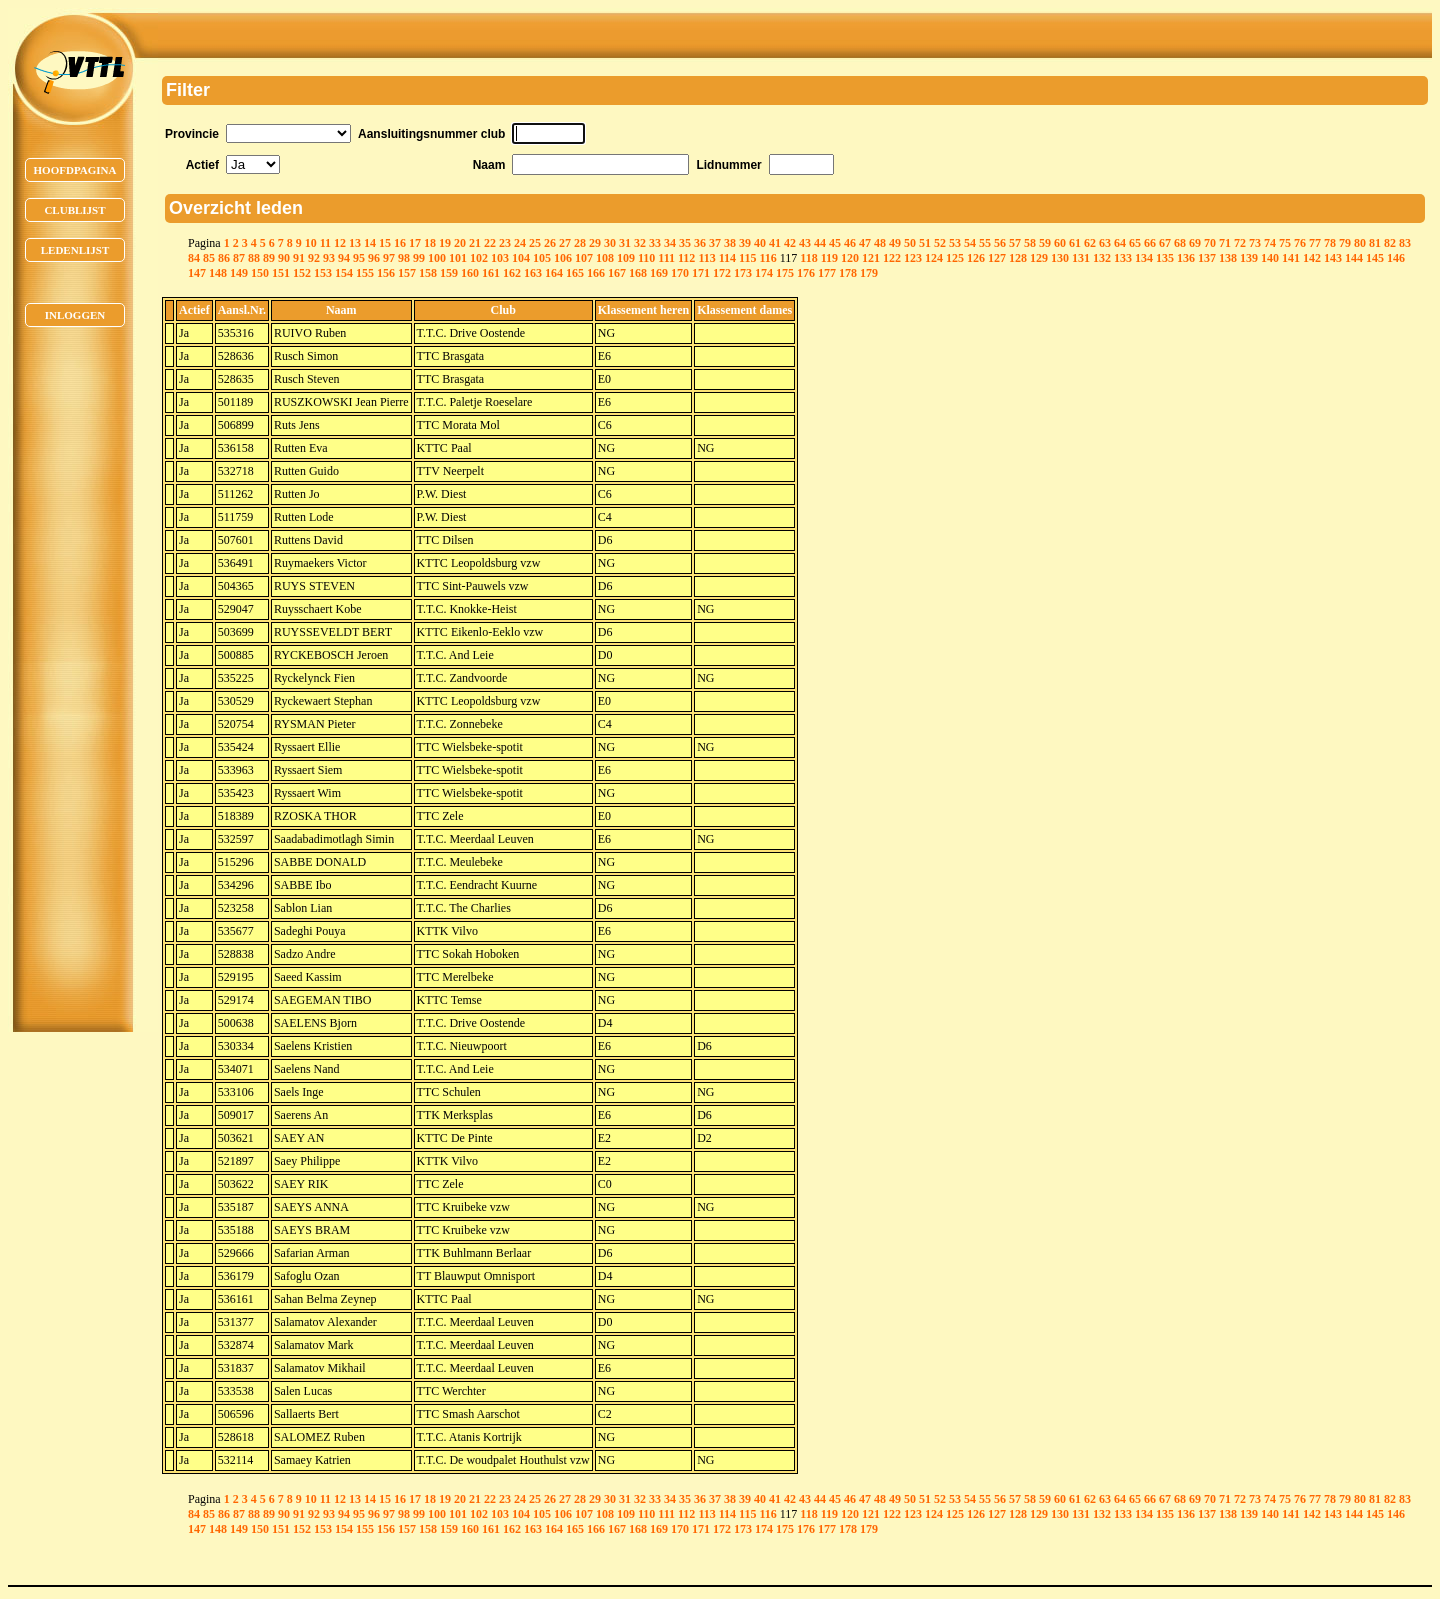  I want to click on 179, so click(869, 273).